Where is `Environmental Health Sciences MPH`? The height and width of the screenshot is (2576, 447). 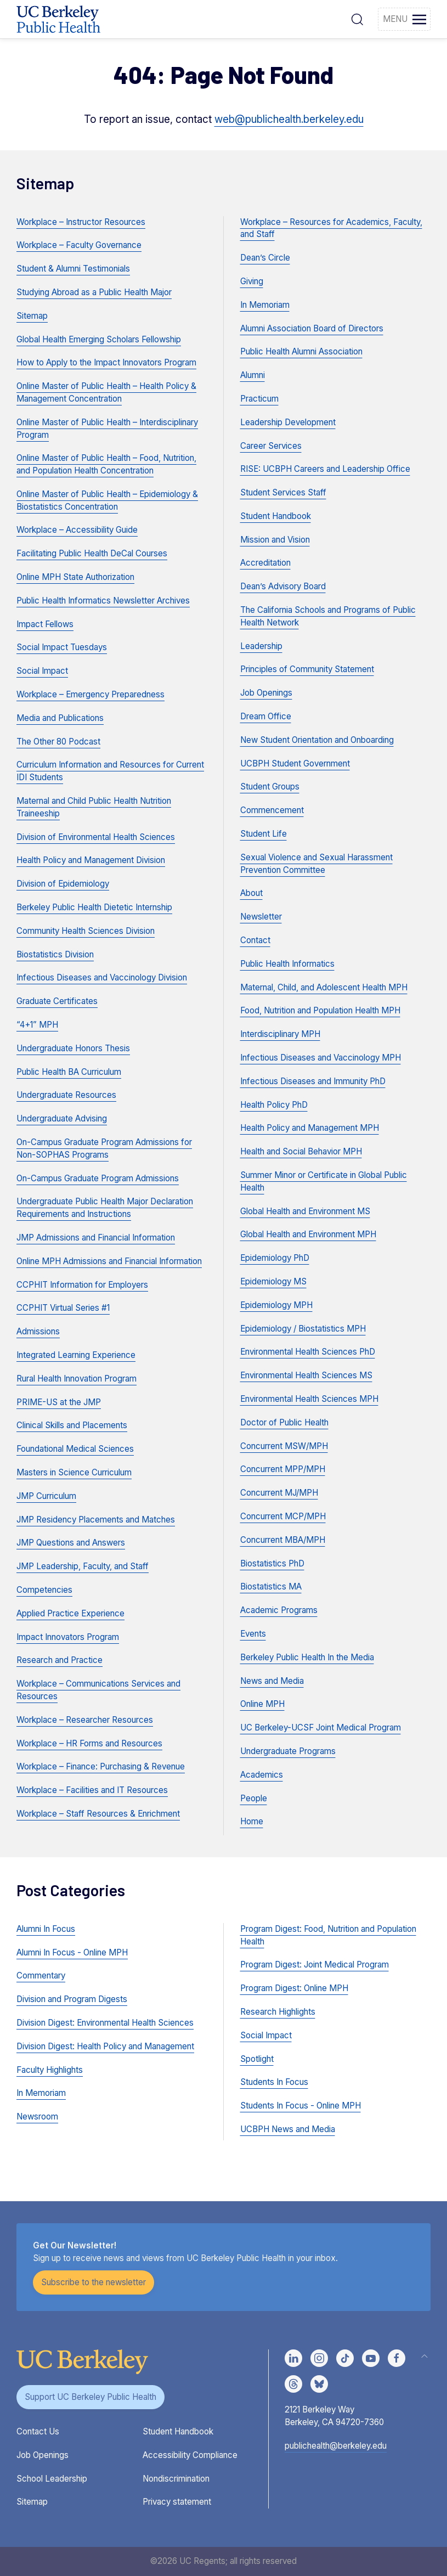 Environmental Health Sciences MPH is located at coordinates (309, 1399).